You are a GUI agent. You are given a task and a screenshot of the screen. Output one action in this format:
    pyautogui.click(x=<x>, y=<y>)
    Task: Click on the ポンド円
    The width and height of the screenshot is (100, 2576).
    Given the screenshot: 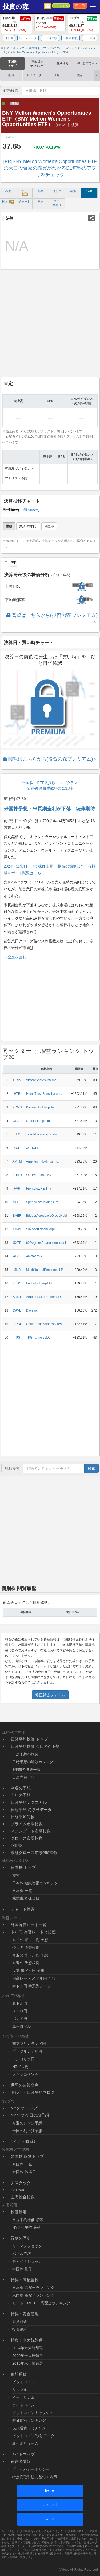 What is the action you would take?
    pyautogui.click(x=19, y=2019)
    